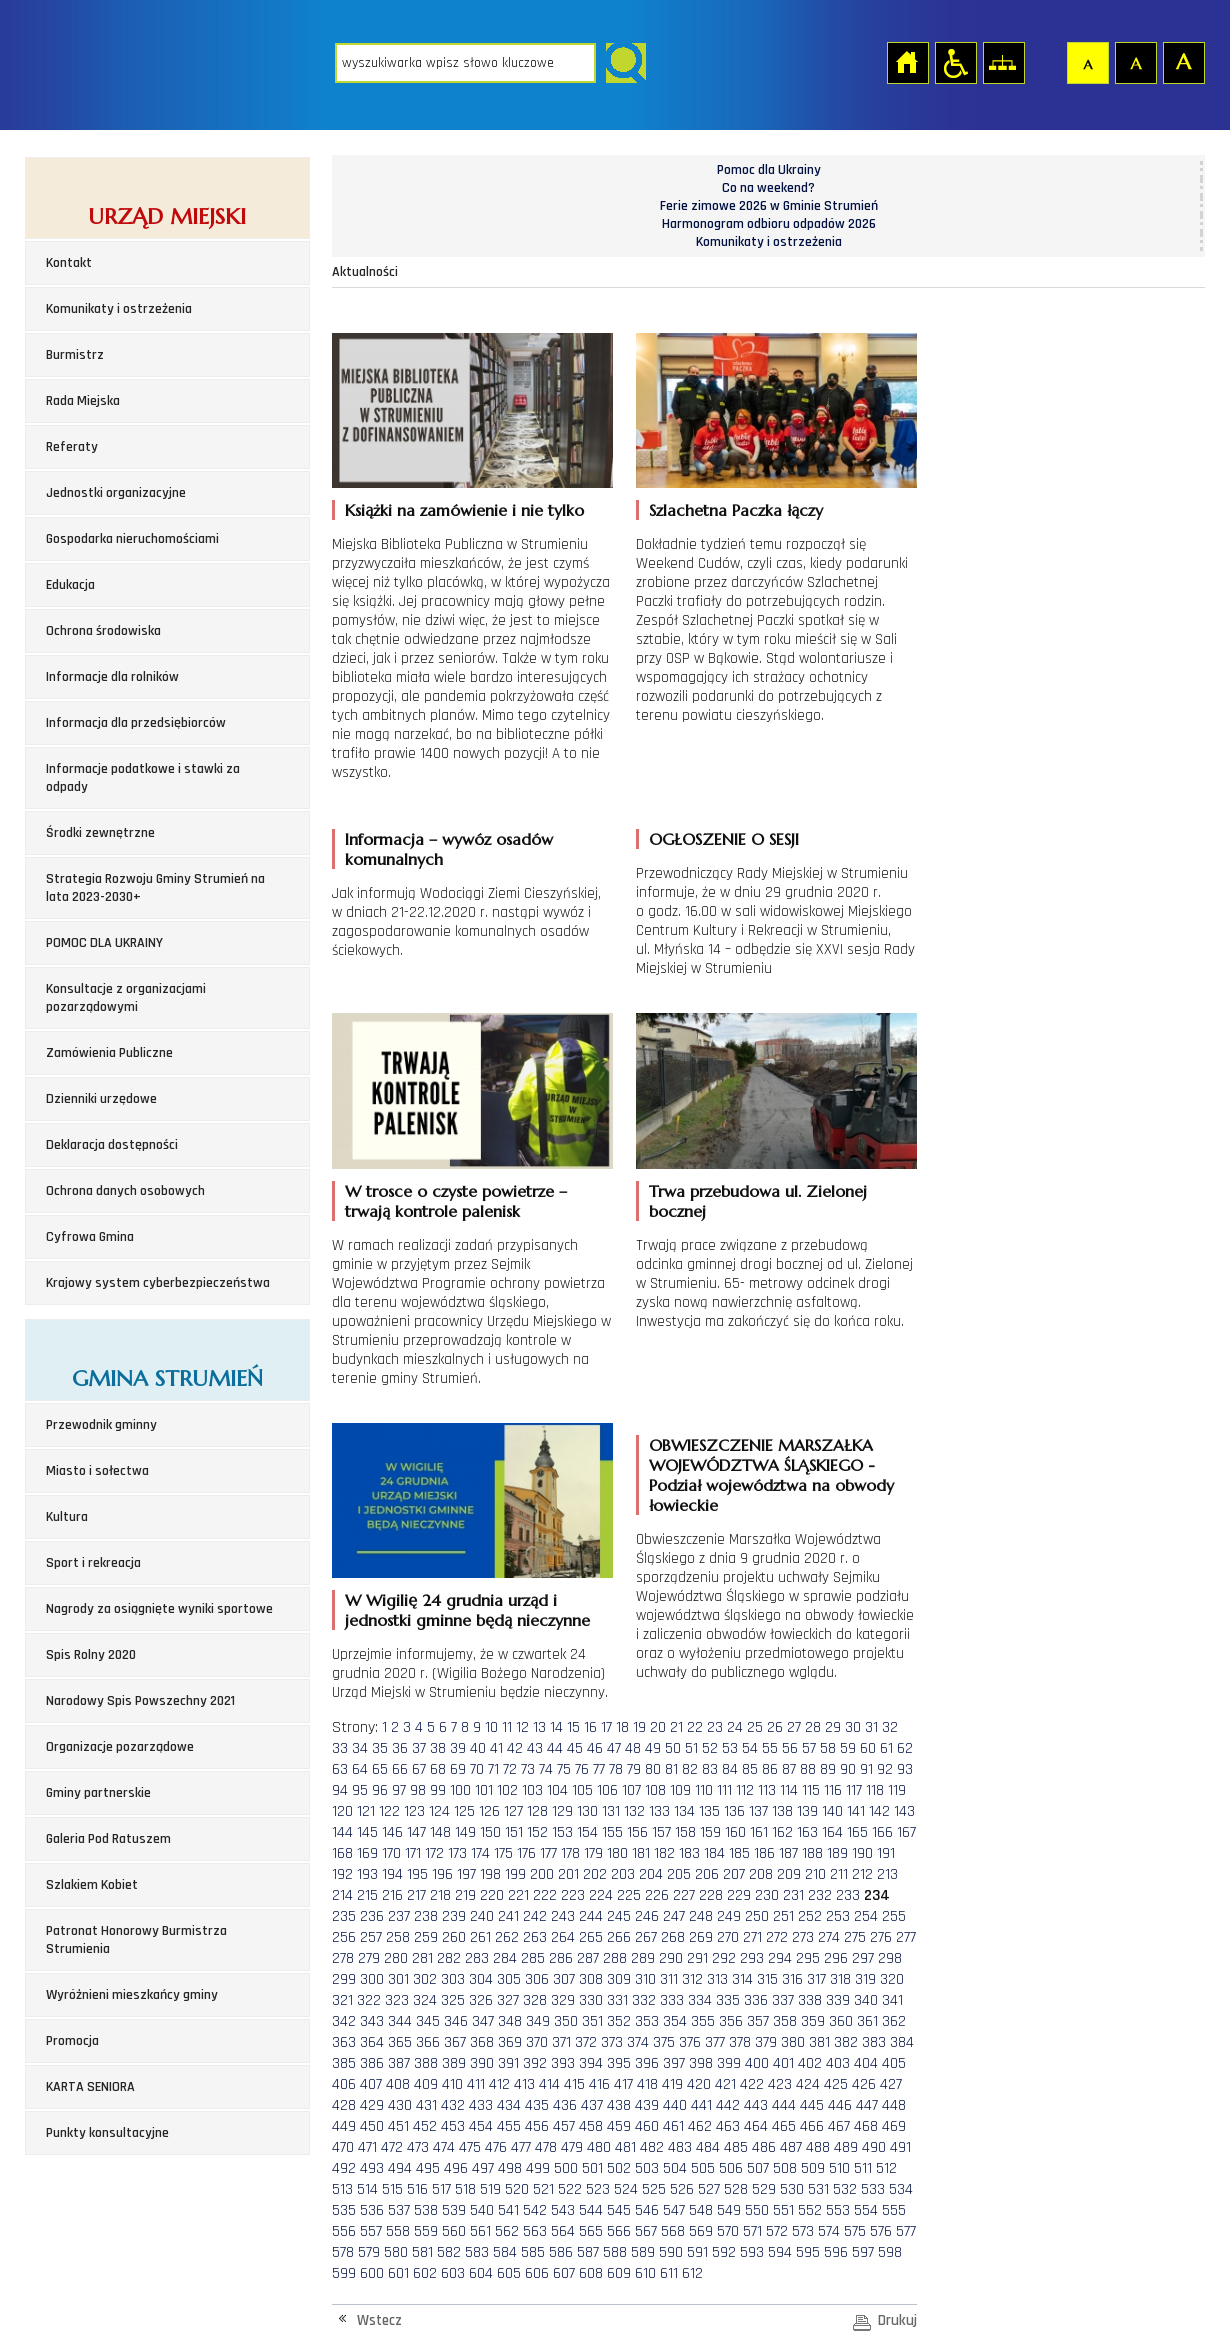 The height and width of the screenshot is (2351, 1230). What do you see at coordinates (655, 1790) in the screenshot?
I see `108` at bounding box center [655, 1790].